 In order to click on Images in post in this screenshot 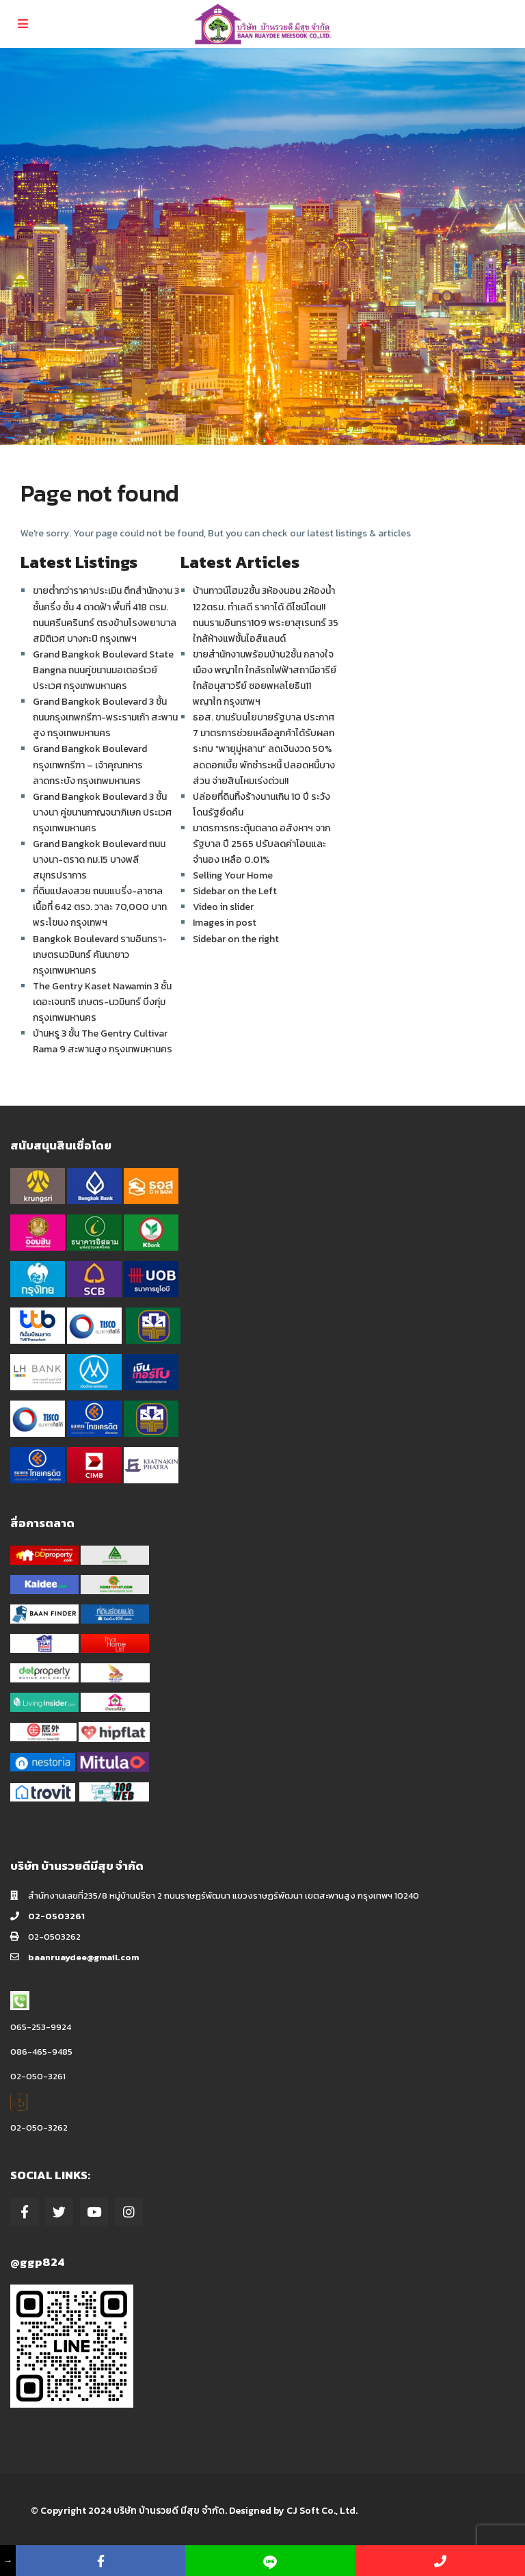, I will do `click(224, 922)`.